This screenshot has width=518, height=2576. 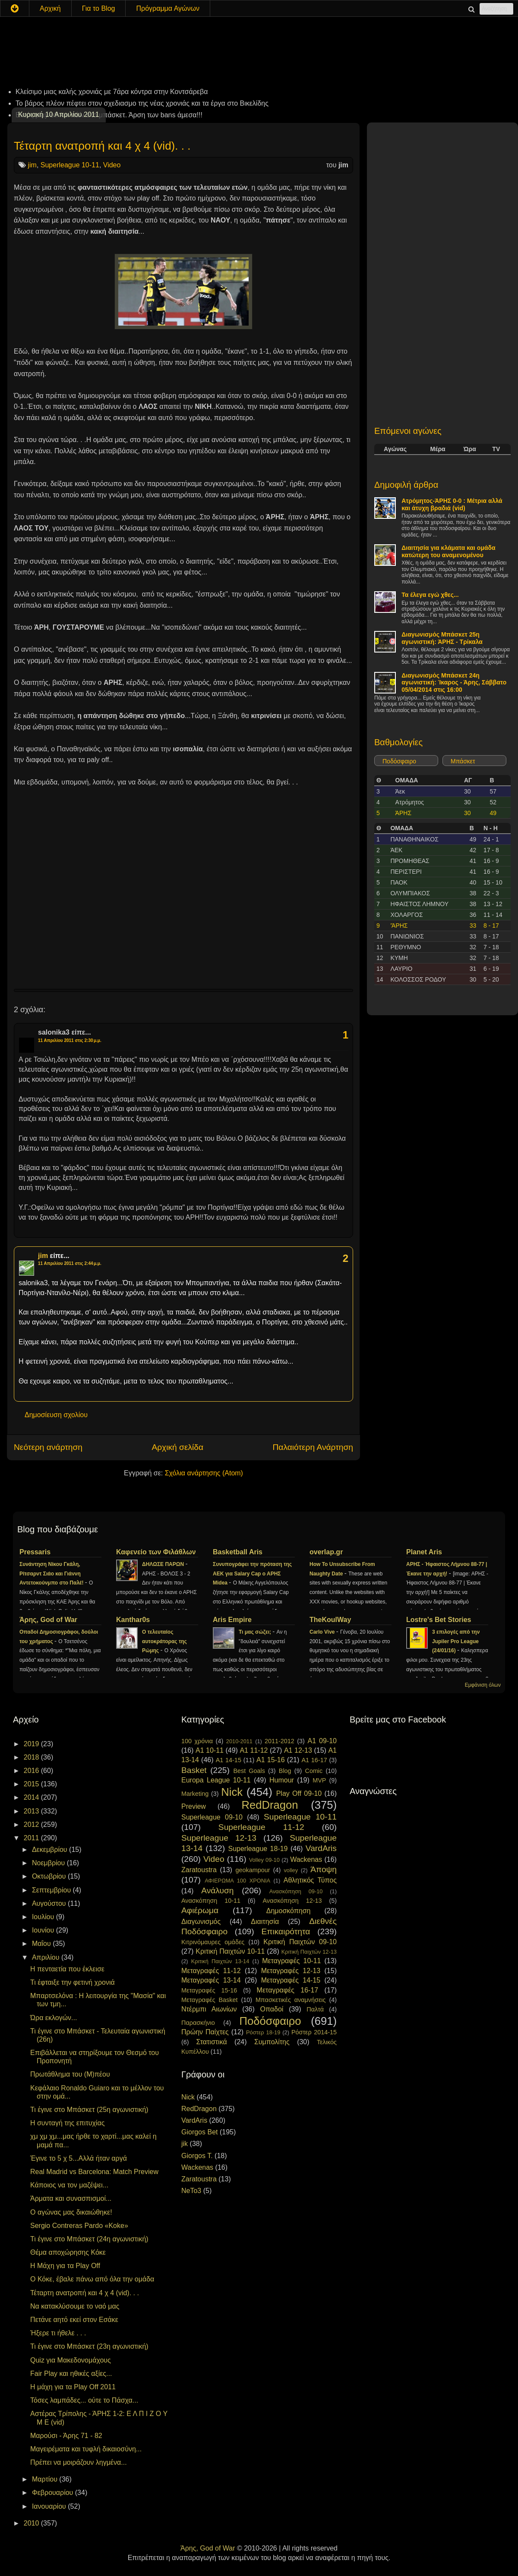 I want to click on Τι έγινε στο Μπάσκετ (23η αγωνιστική), so click(x=89, y=2346).